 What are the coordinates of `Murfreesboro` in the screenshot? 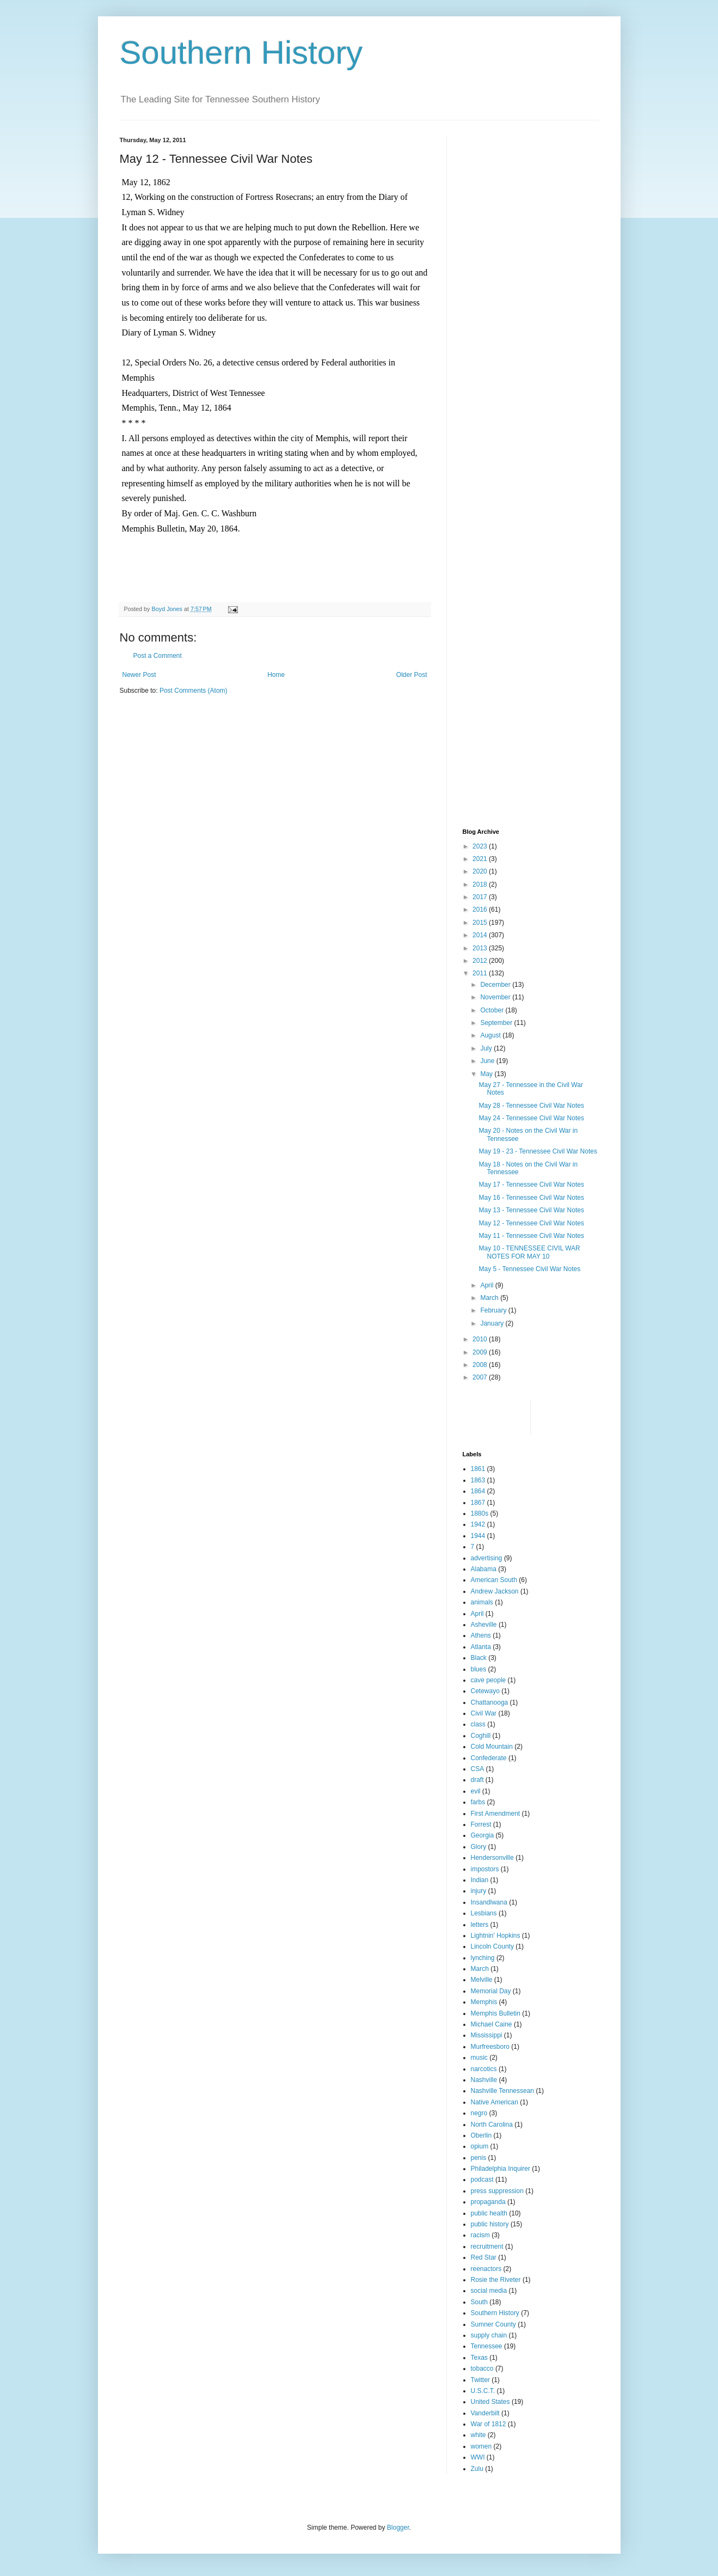 It's located at (490, 2046).